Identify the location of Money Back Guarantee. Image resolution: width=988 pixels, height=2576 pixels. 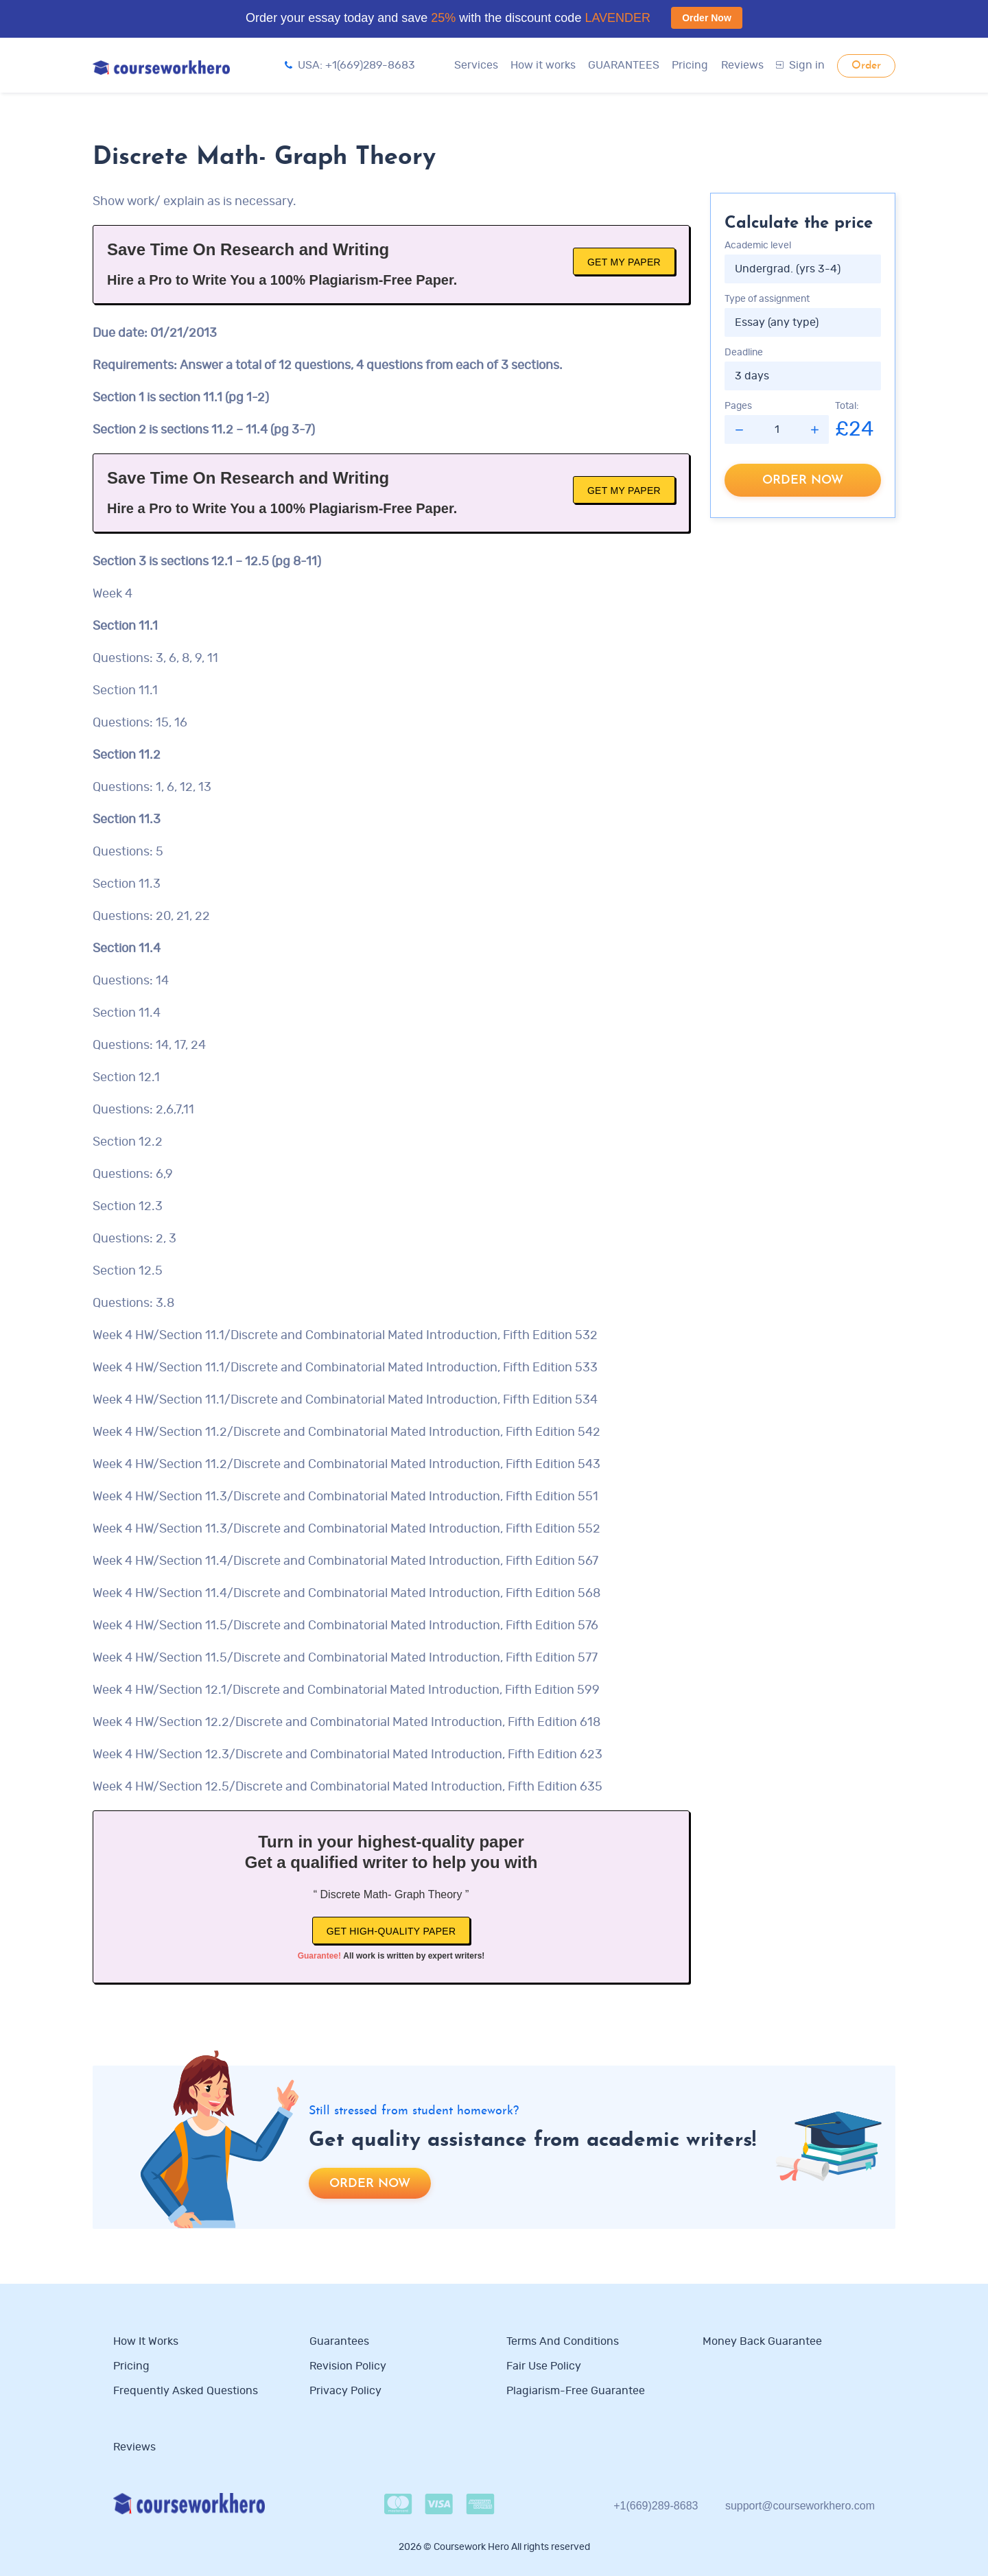
(762, 2341).